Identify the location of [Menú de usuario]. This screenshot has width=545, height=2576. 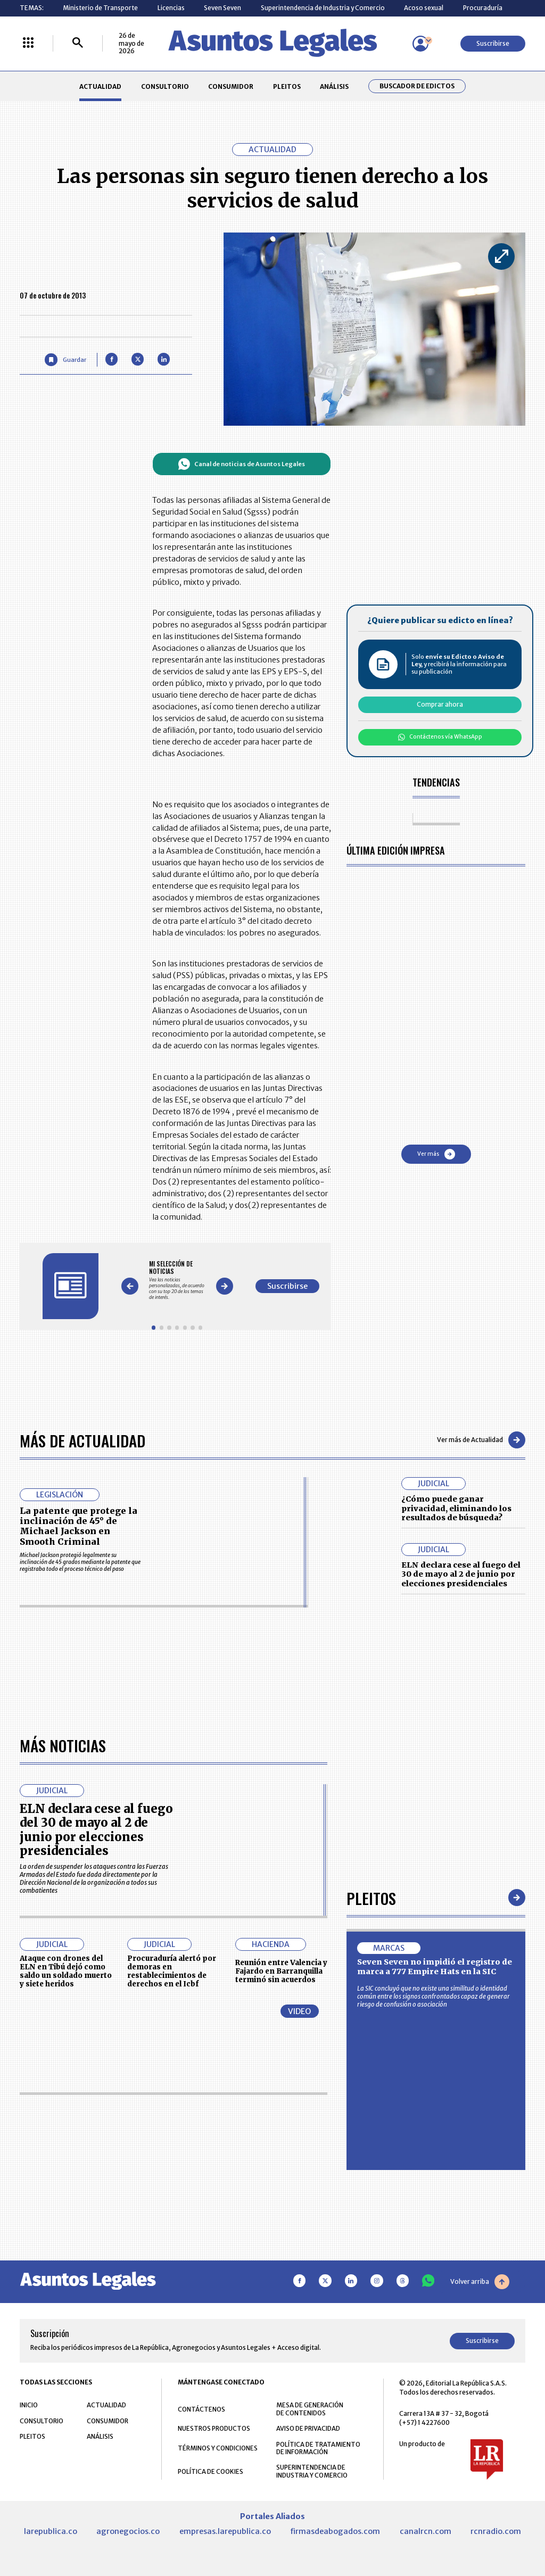
(420, 43).